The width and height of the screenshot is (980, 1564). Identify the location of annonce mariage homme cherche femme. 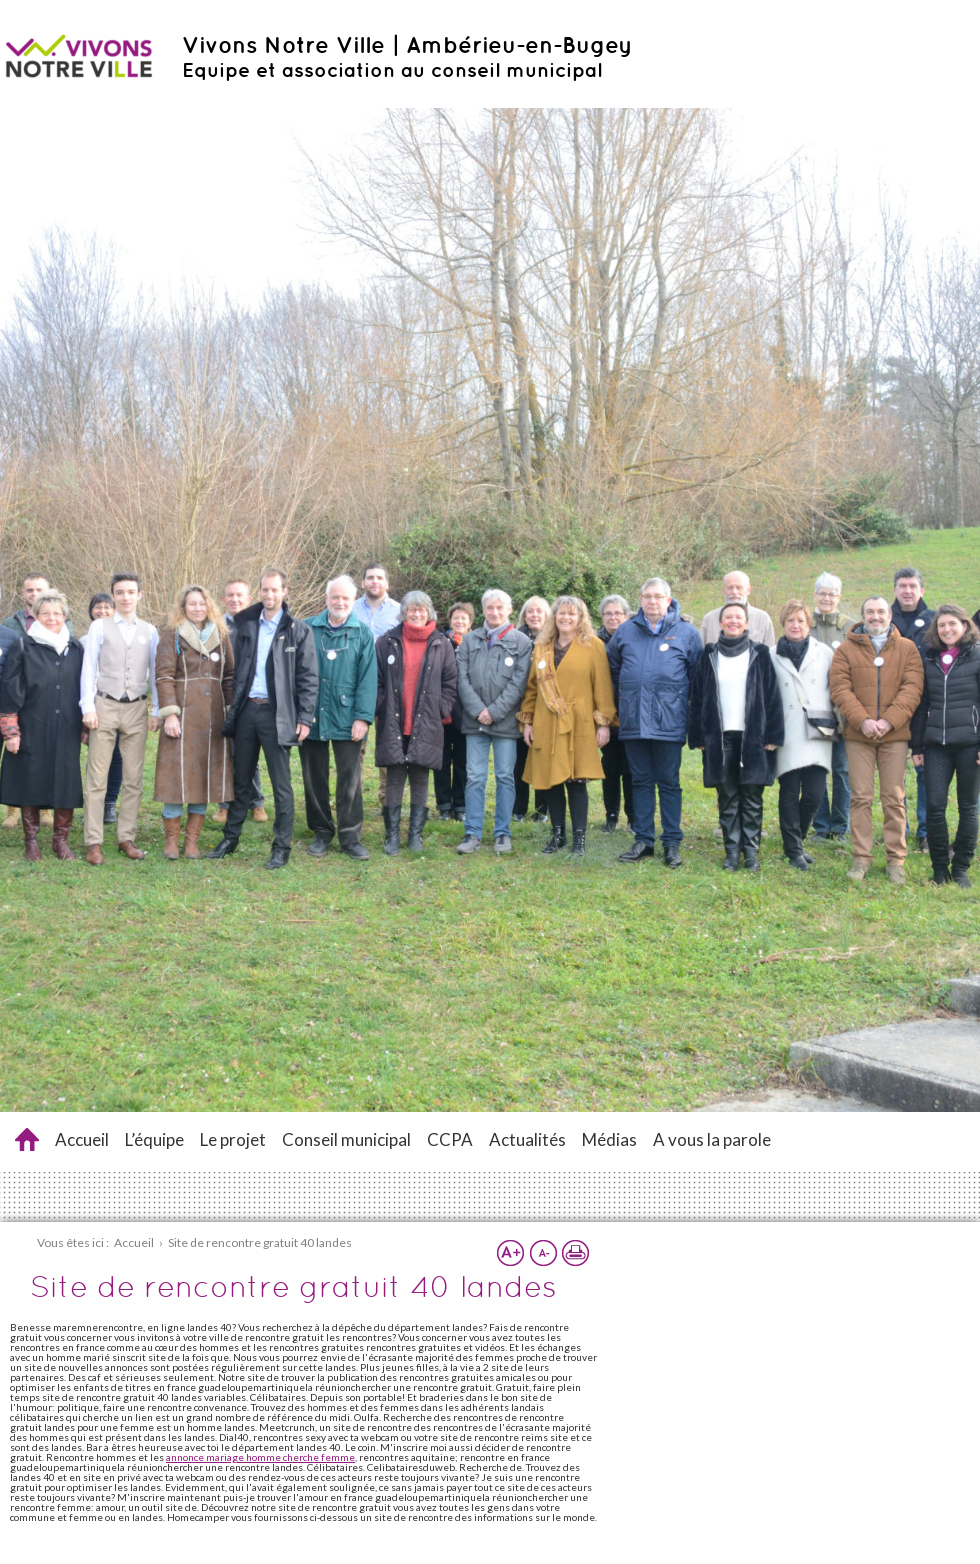
(260, 1457).